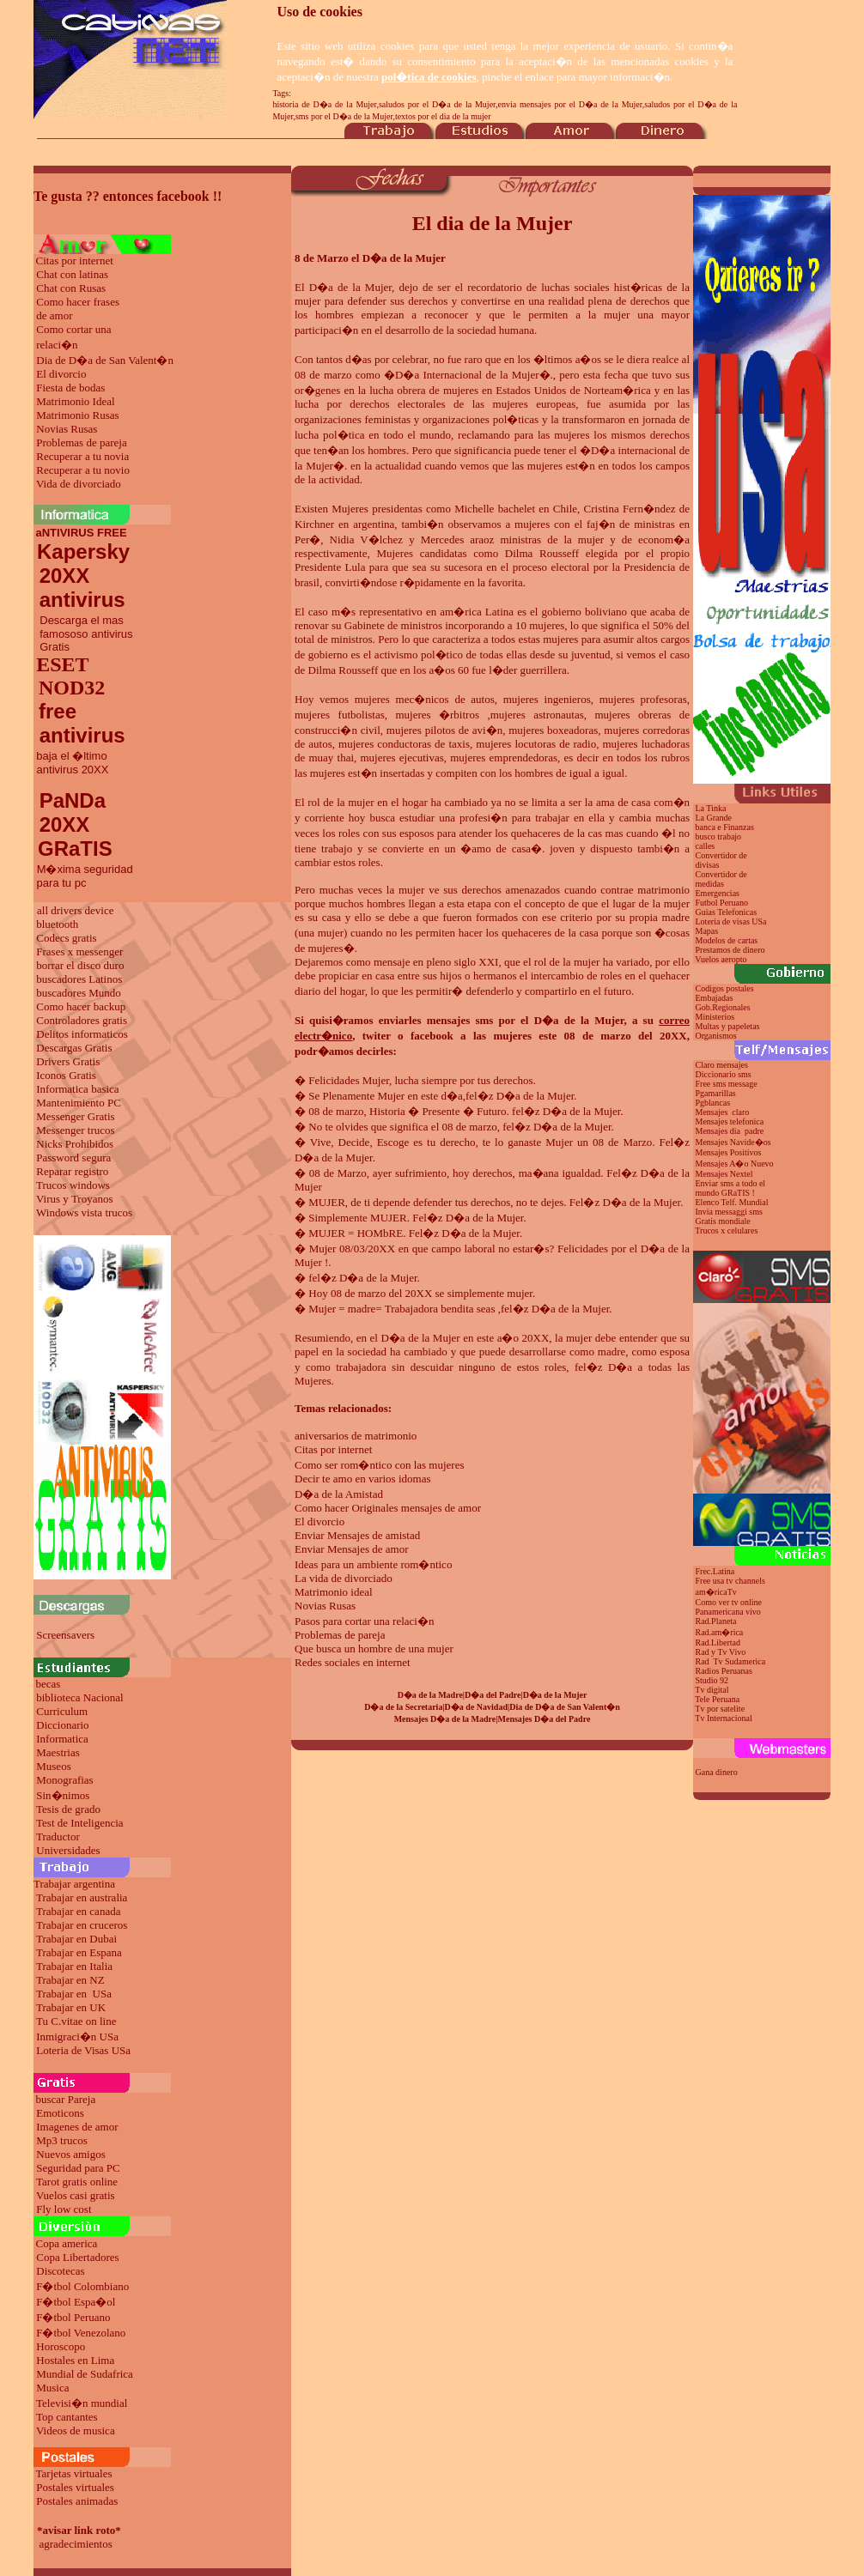 This screenshot has height=2576, width=864. I want to click on Multas y papeletas, so click(728, 1026).